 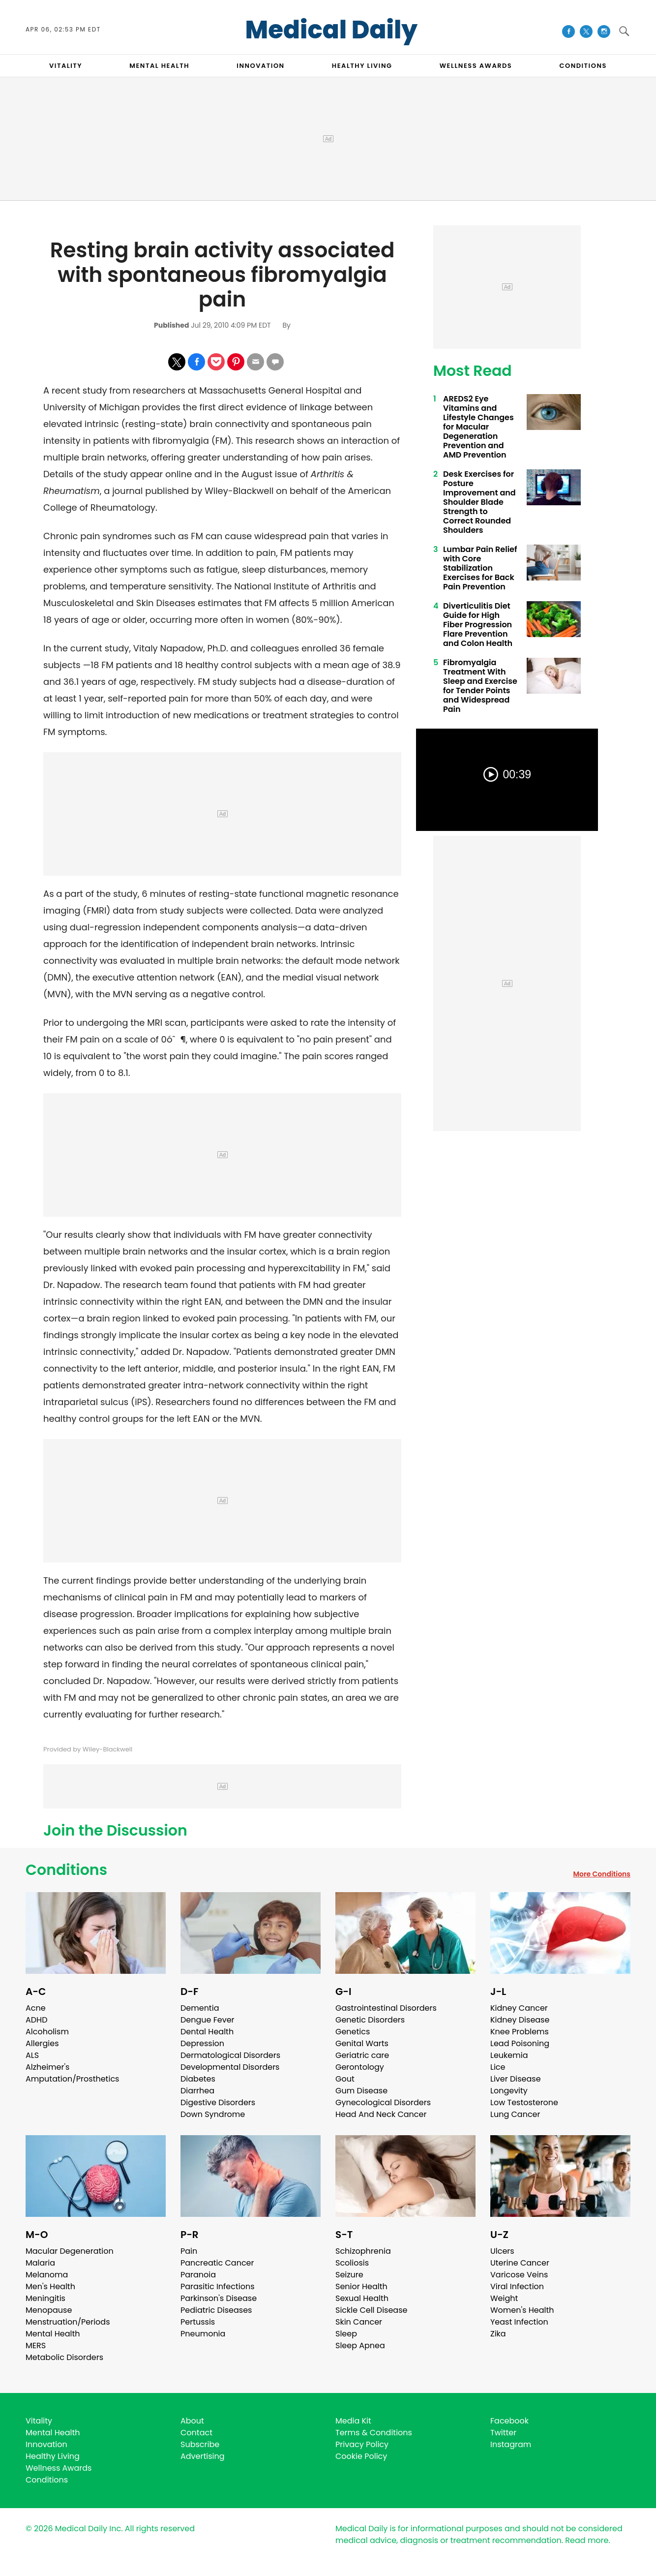 What do you see at coordinates (497, 2067) in the screenshot?
I see `Lice` at bounding box center [497, 2067].